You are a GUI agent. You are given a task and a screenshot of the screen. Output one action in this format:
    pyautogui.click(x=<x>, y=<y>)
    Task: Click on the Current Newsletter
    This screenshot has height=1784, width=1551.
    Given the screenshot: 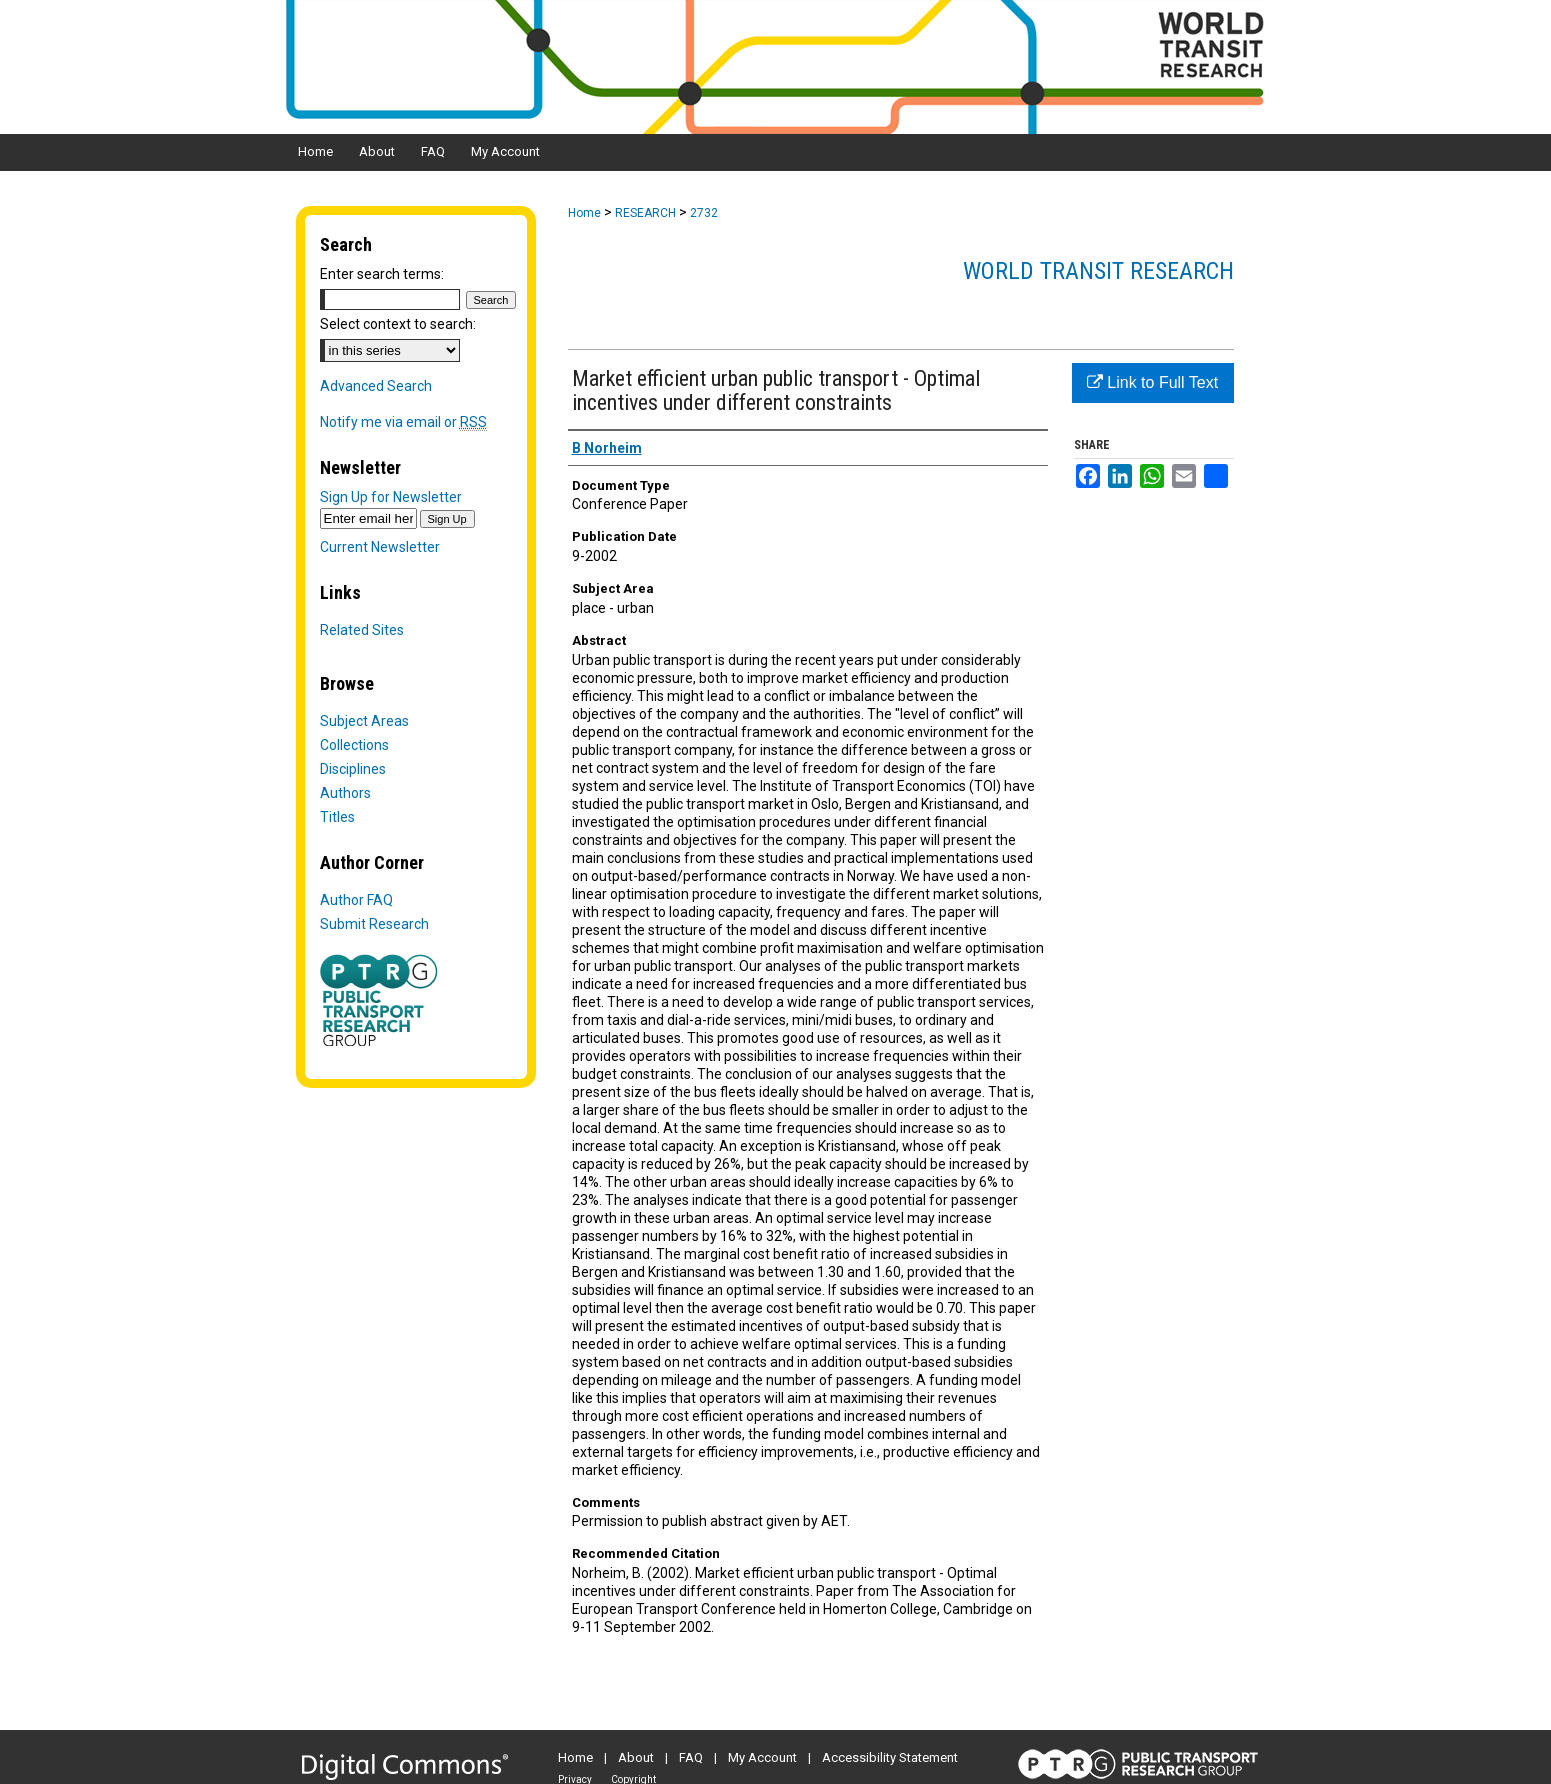 What is the action you would take?
    pyautogui.click(x=380, y=547)
    